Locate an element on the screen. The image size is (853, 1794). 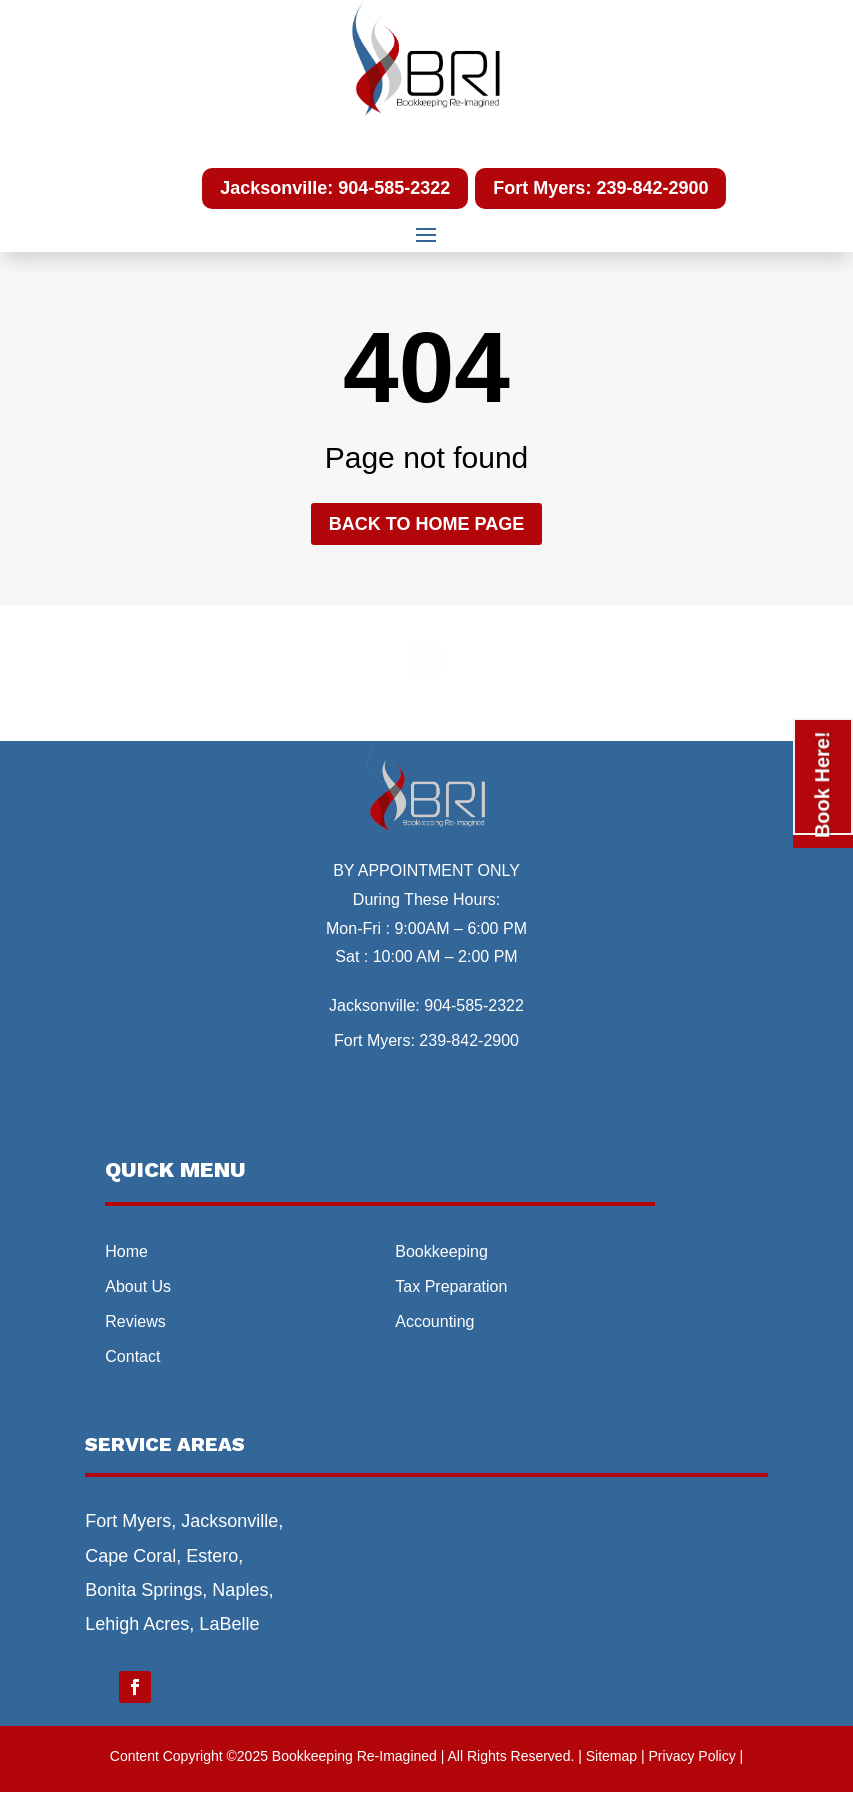
Accounting is located at coordinates (434, 1321).